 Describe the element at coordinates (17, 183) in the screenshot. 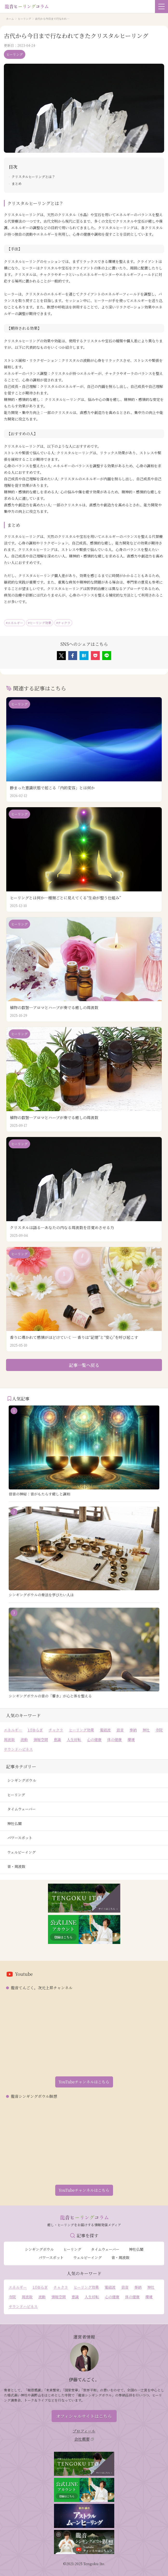

I see `まとめ` at that location.